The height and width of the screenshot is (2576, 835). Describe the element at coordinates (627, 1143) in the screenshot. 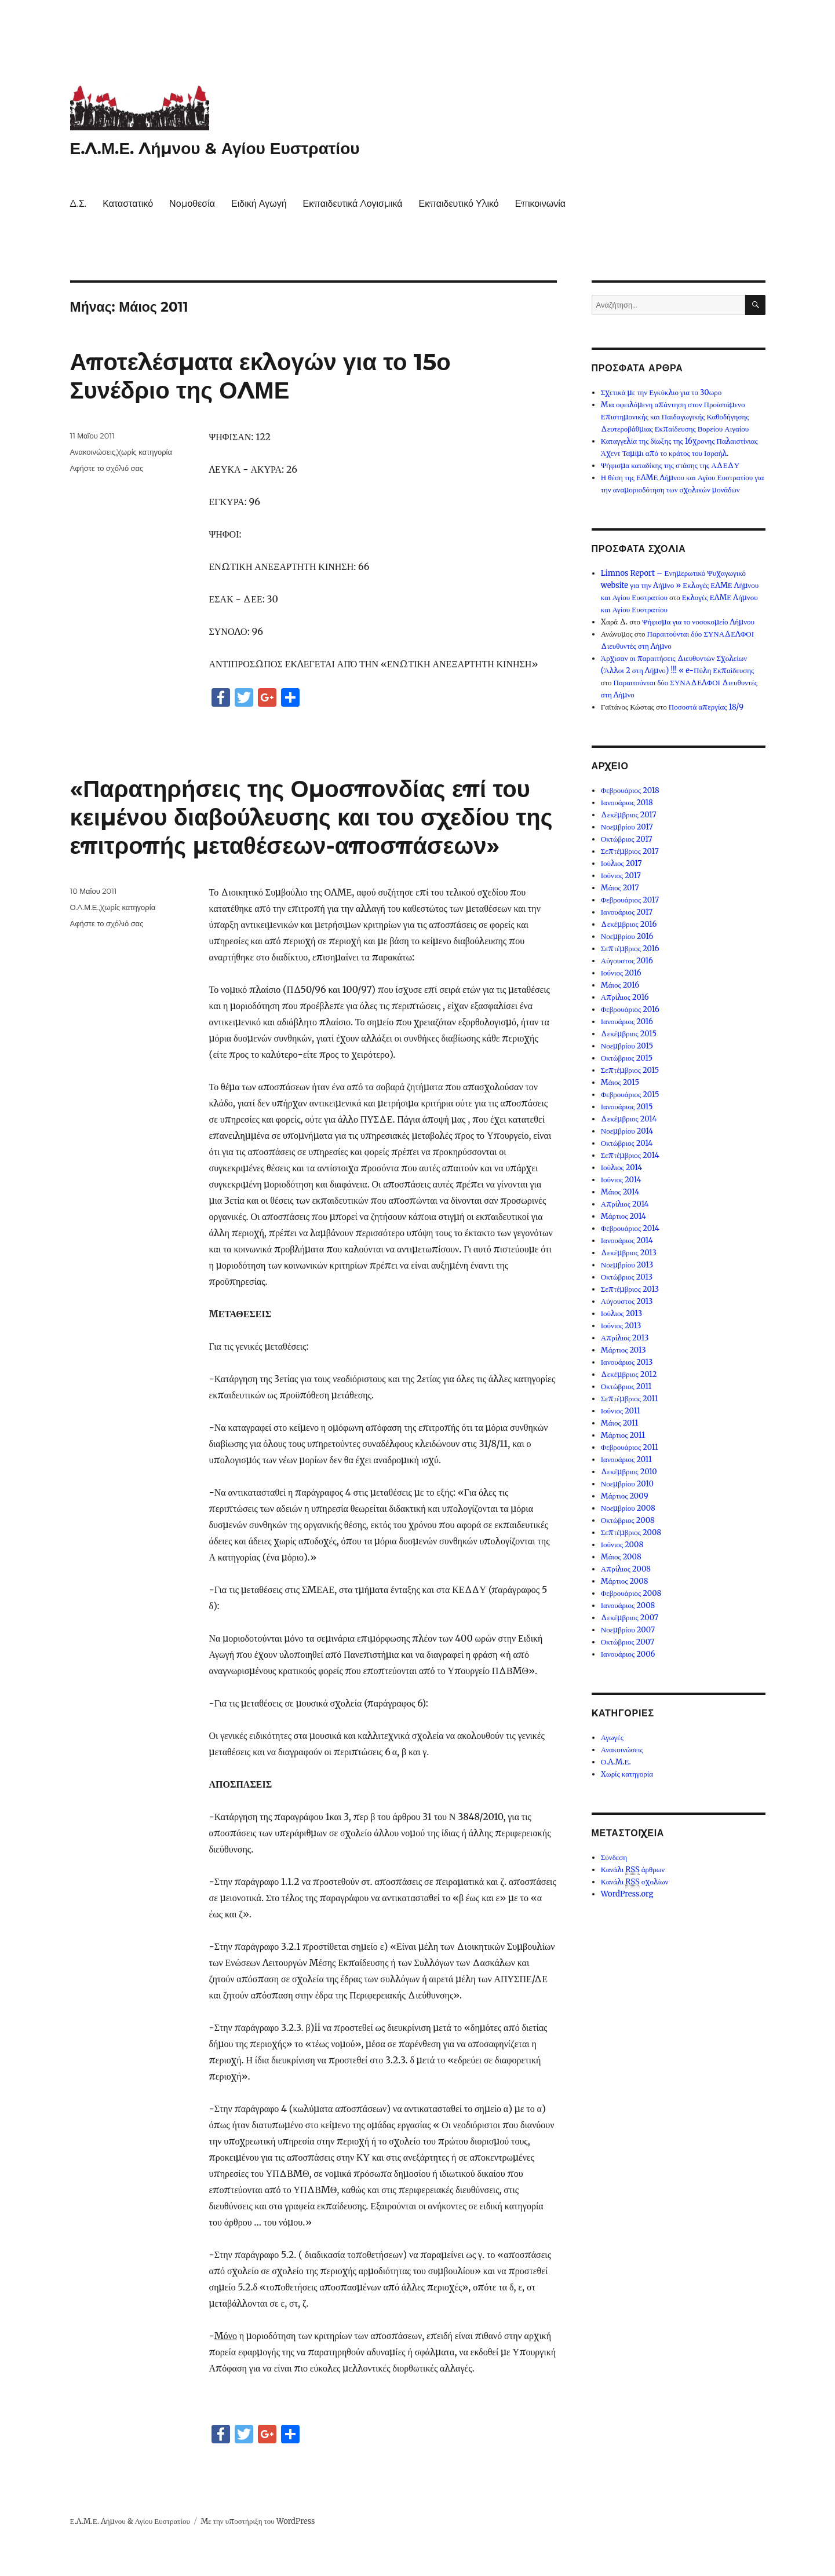

I see `Οκτώβριος 2014` at that location.